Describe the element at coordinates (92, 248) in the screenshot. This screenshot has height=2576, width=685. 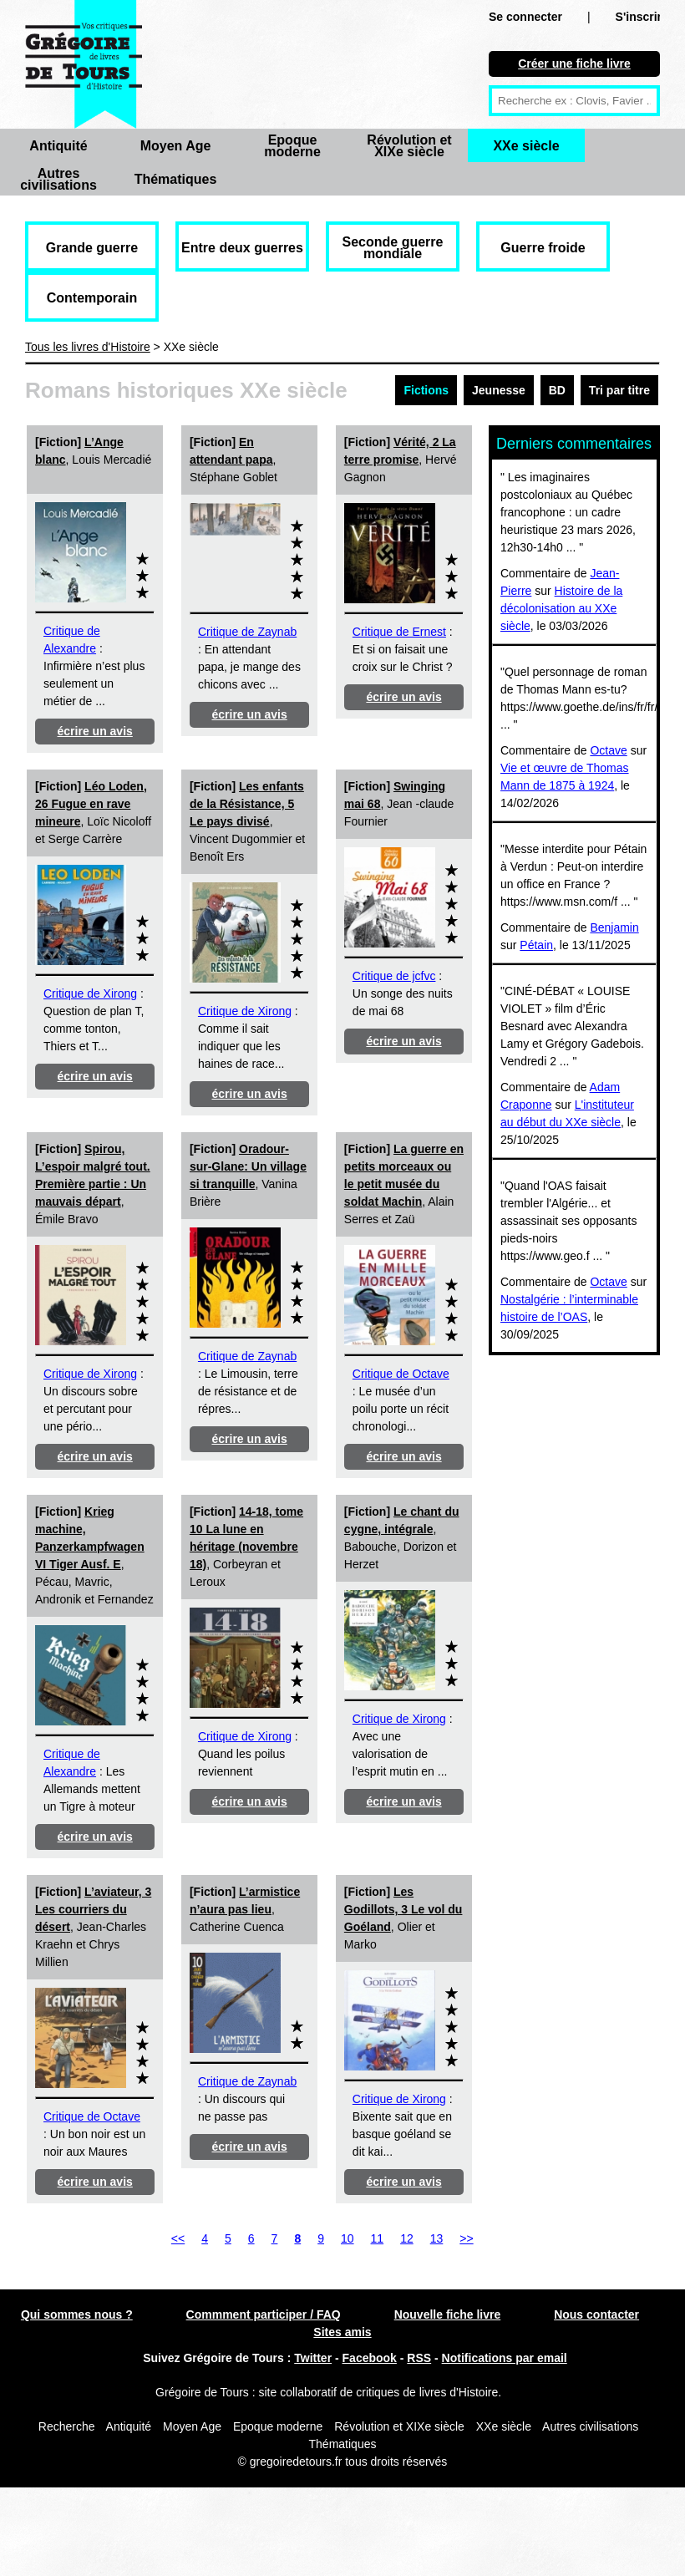
I see `Grande guerre` at that location.